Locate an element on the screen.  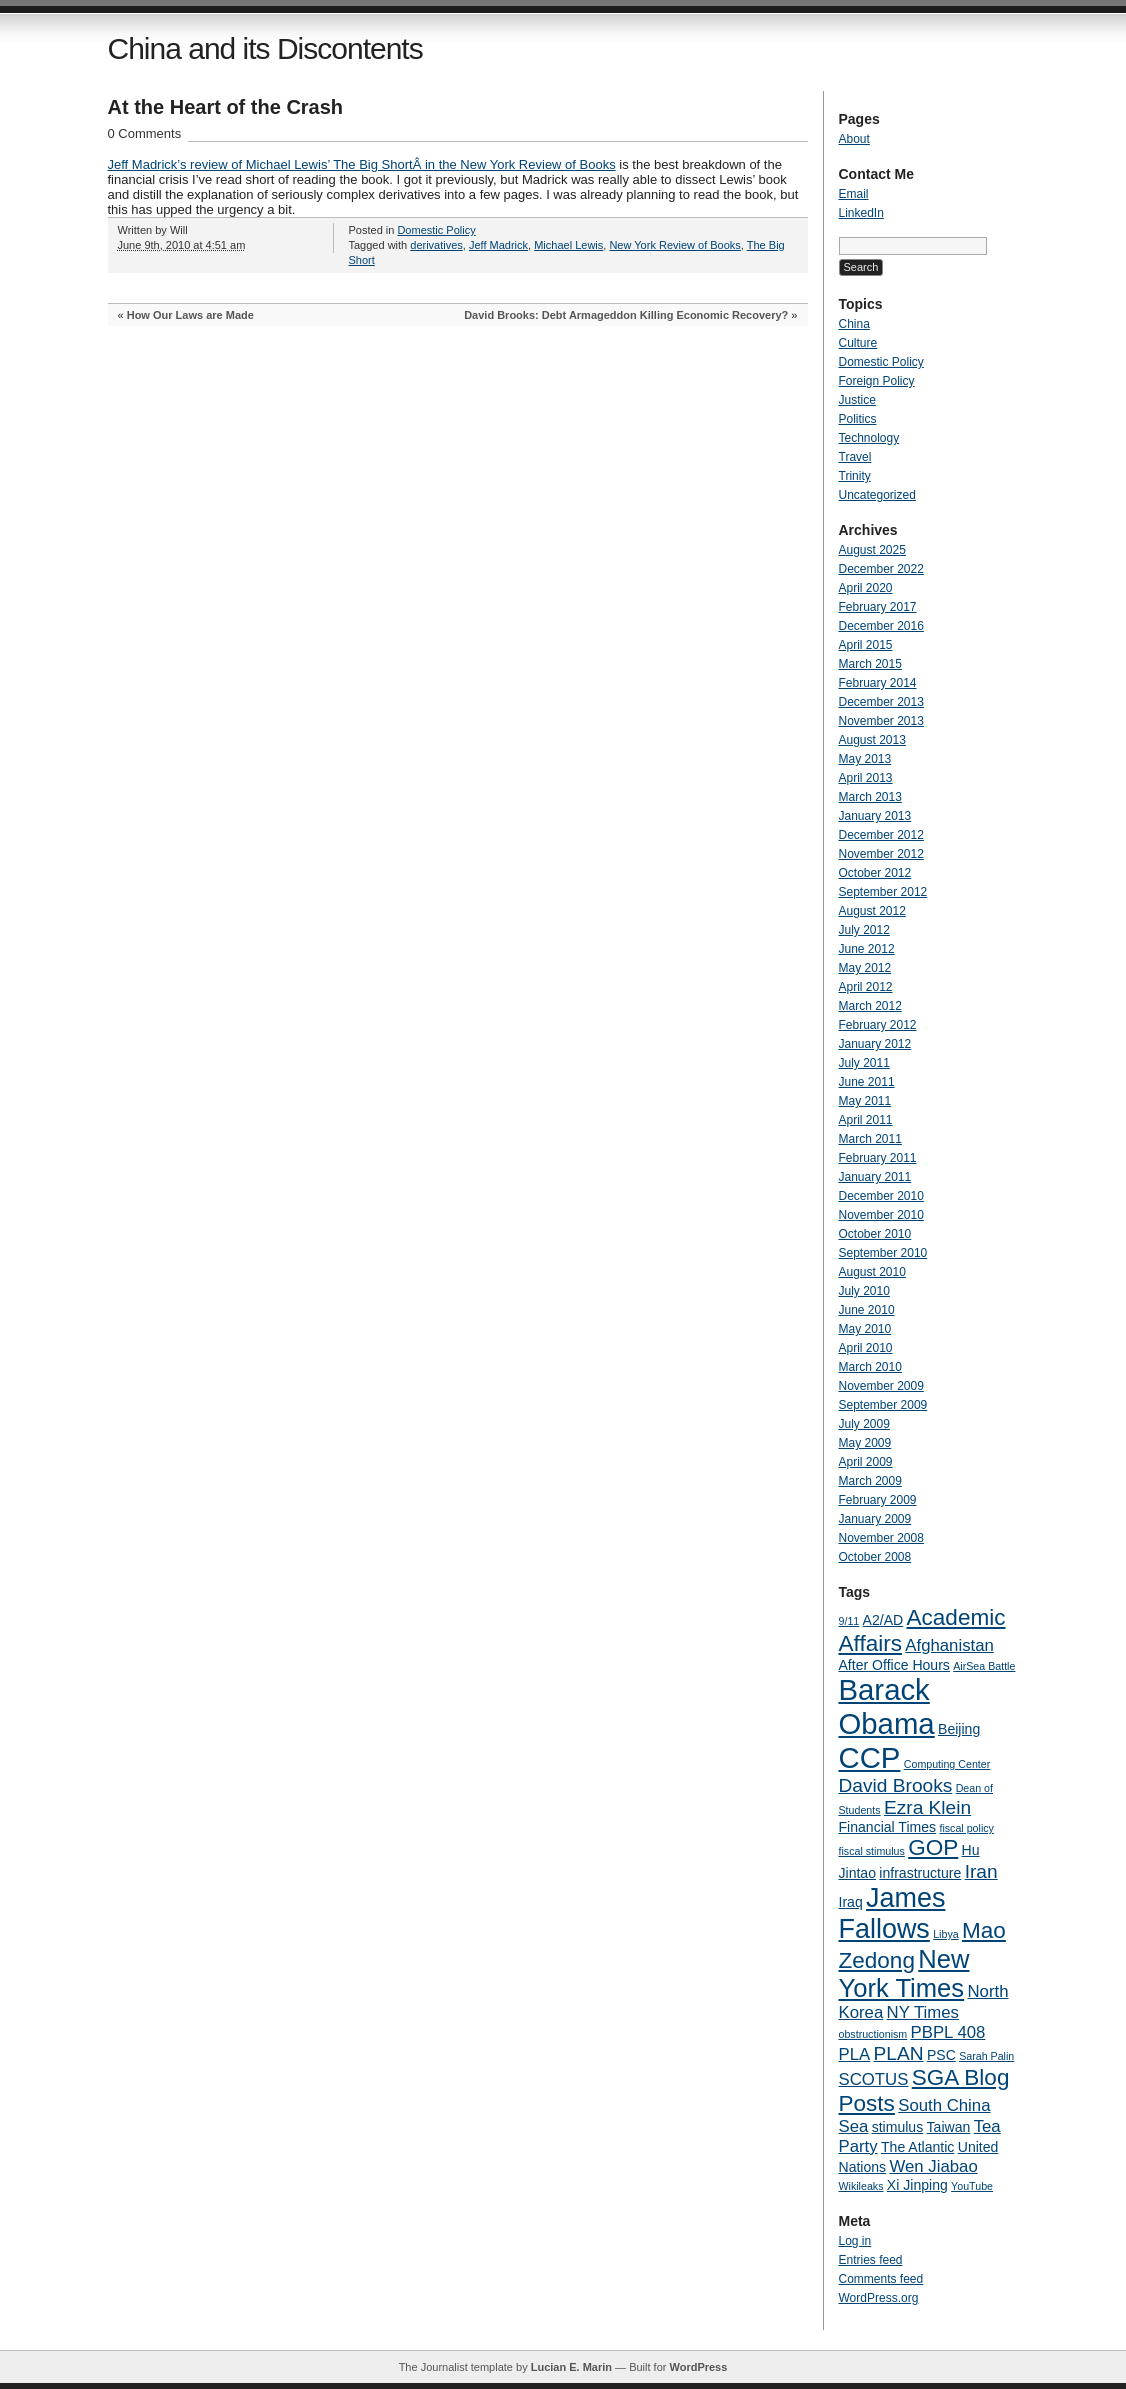
April 2015 is located at coordinates (866, 645).